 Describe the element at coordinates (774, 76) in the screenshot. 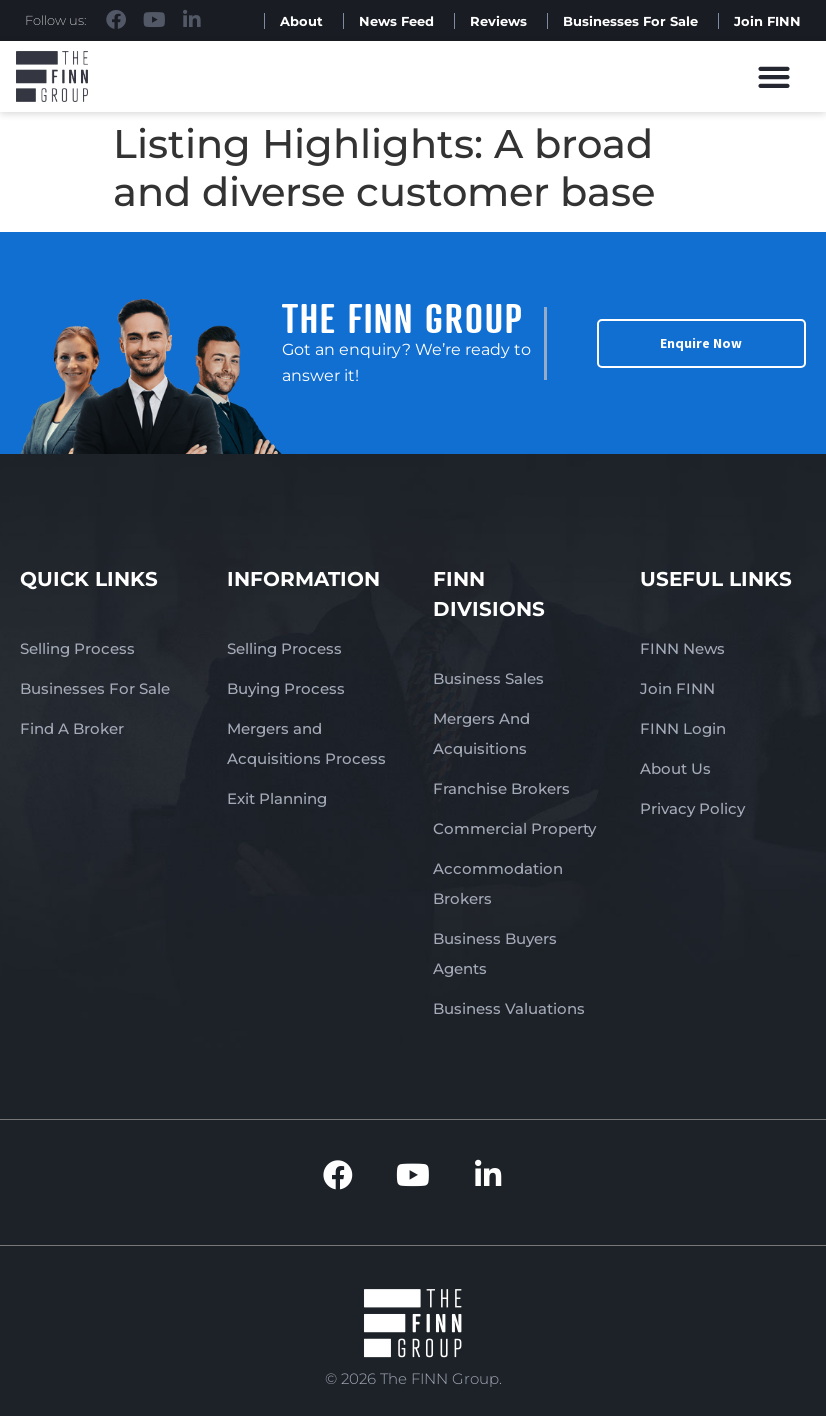

I see `[button]` at that location.